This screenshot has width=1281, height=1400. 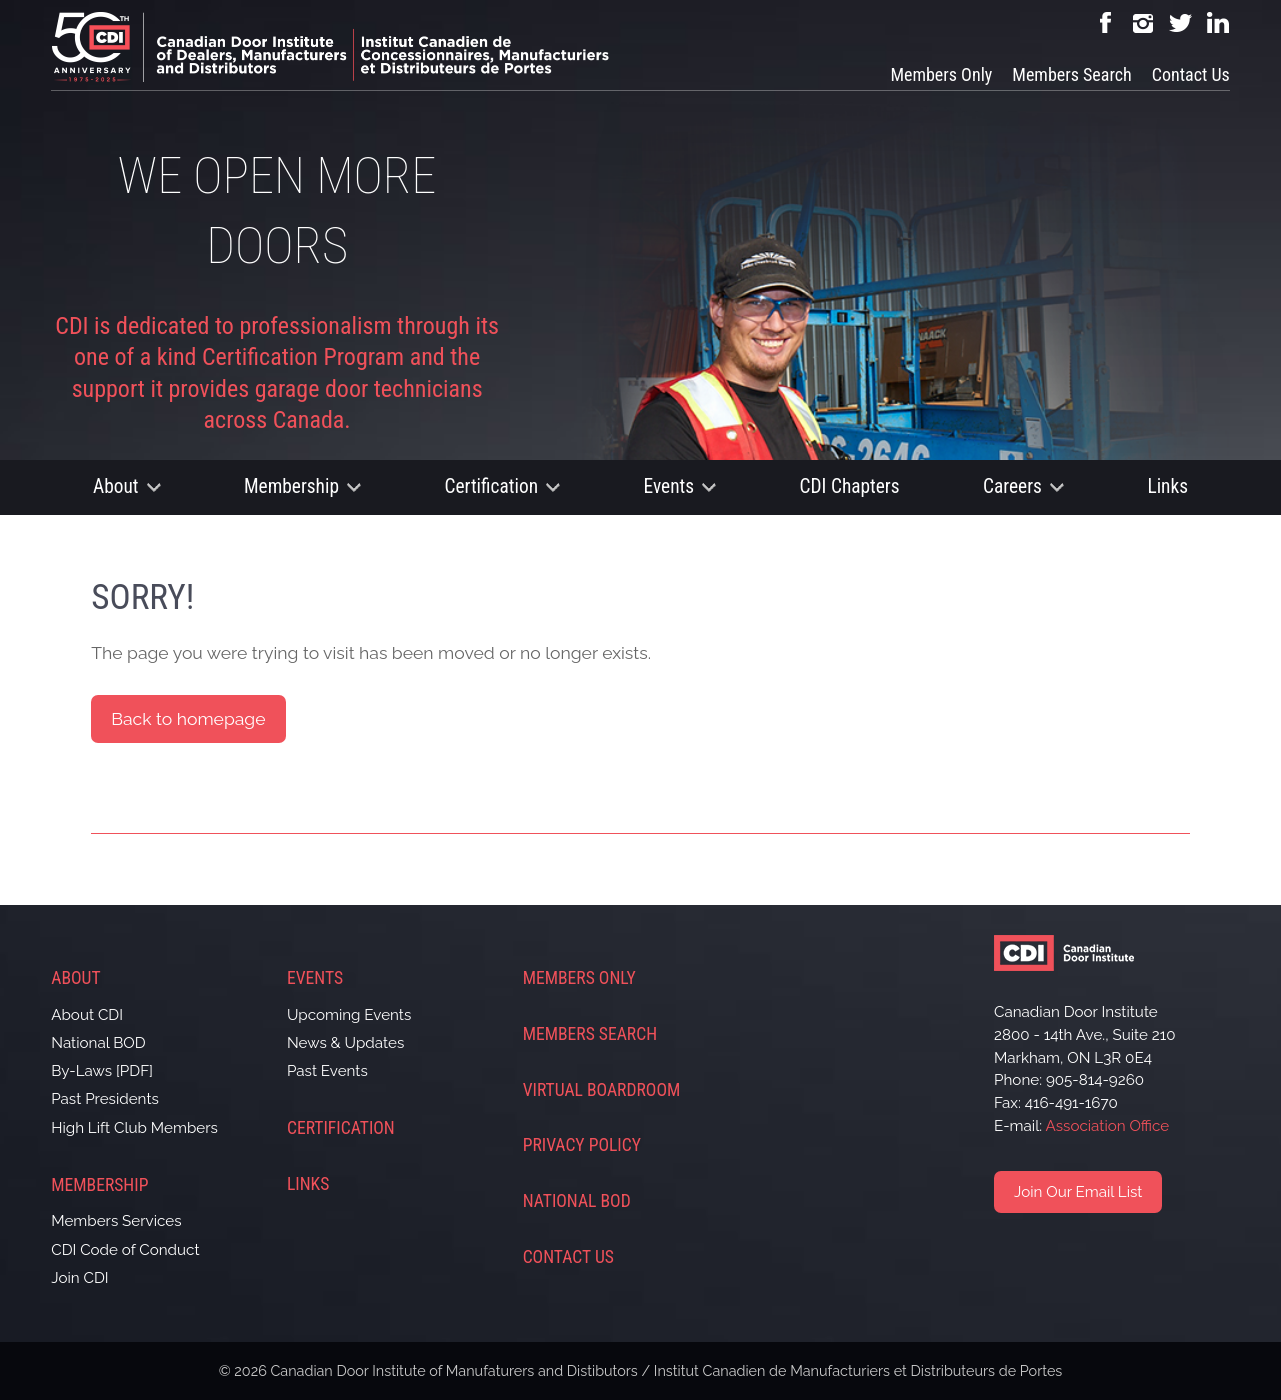 I want to click on Contact Us, so click(x=1191, y=74).